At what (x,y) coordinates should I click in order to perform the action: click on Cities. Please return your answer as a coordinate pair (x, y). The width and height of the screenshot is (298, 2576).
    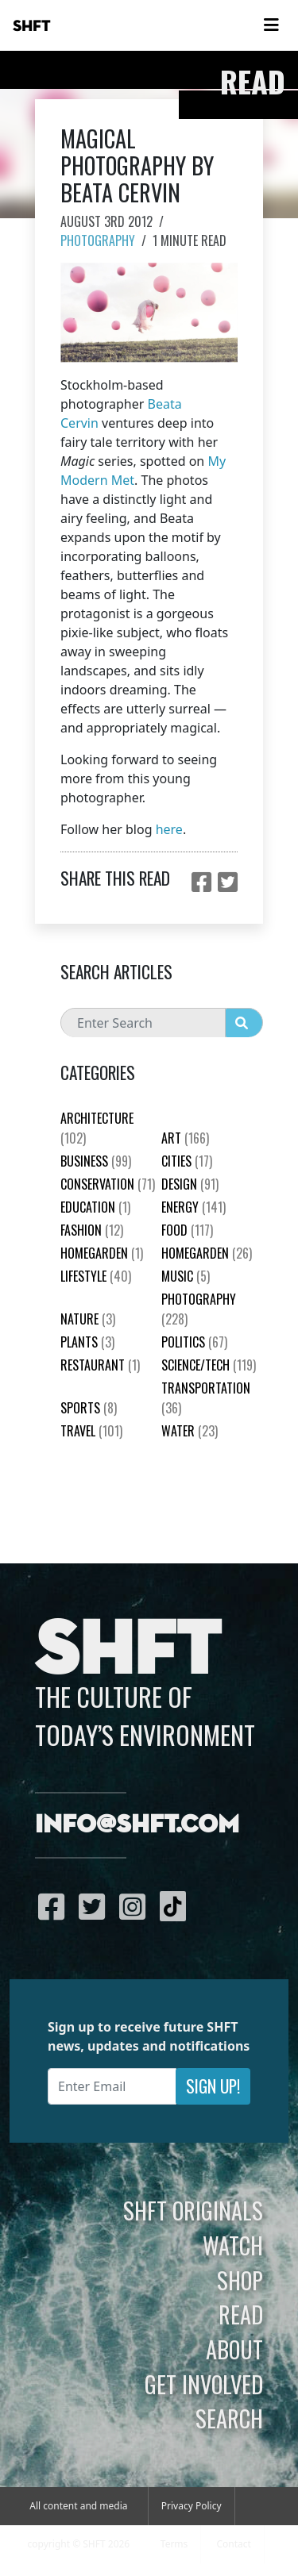
    Looking at the image, I should click on (186, 1161).